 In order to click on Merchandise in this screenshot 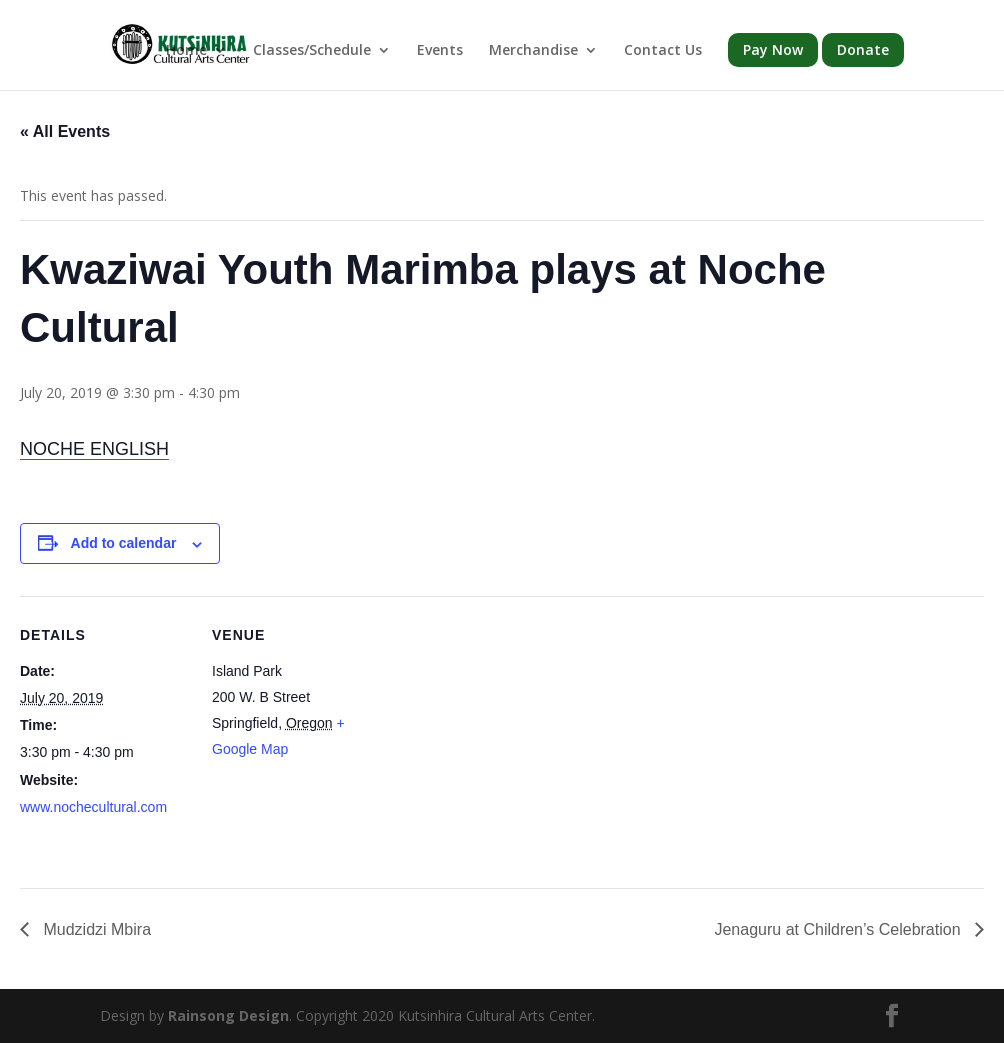, I will do `click(533, 51)`.